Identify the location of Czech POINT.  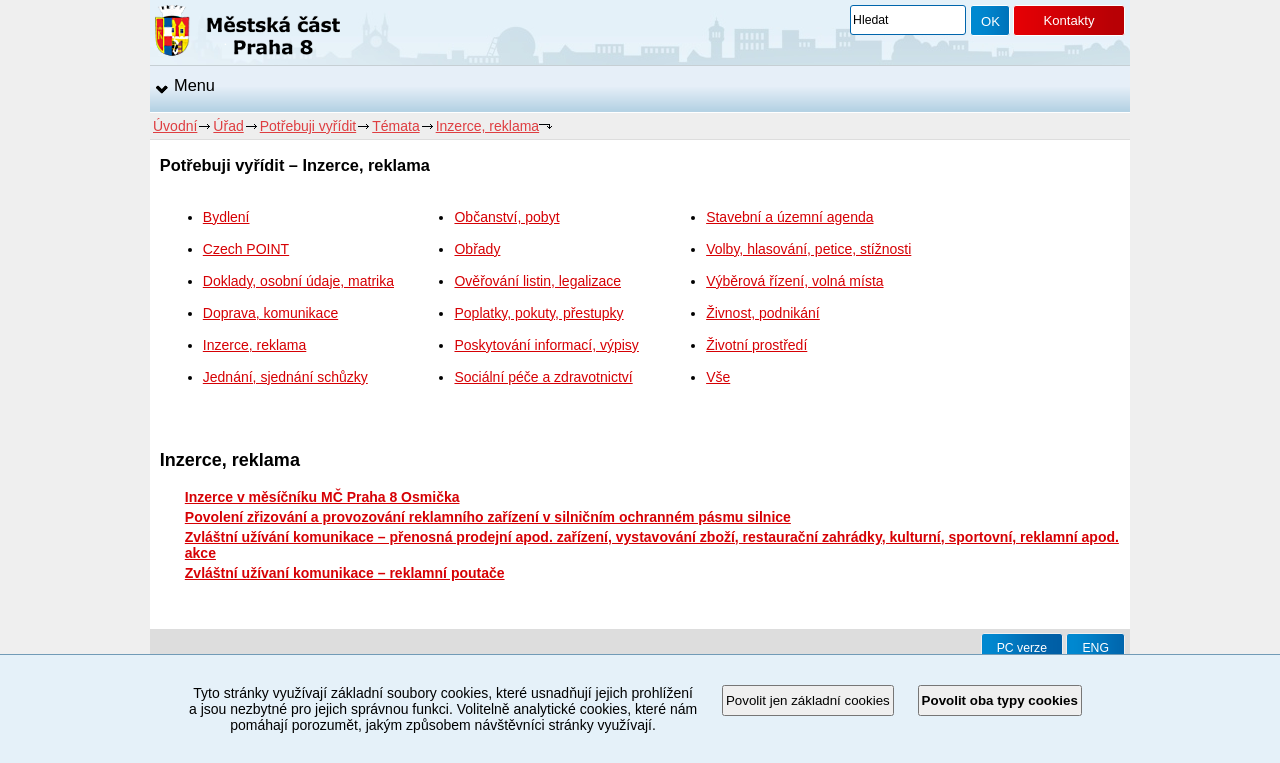
(246, 249).